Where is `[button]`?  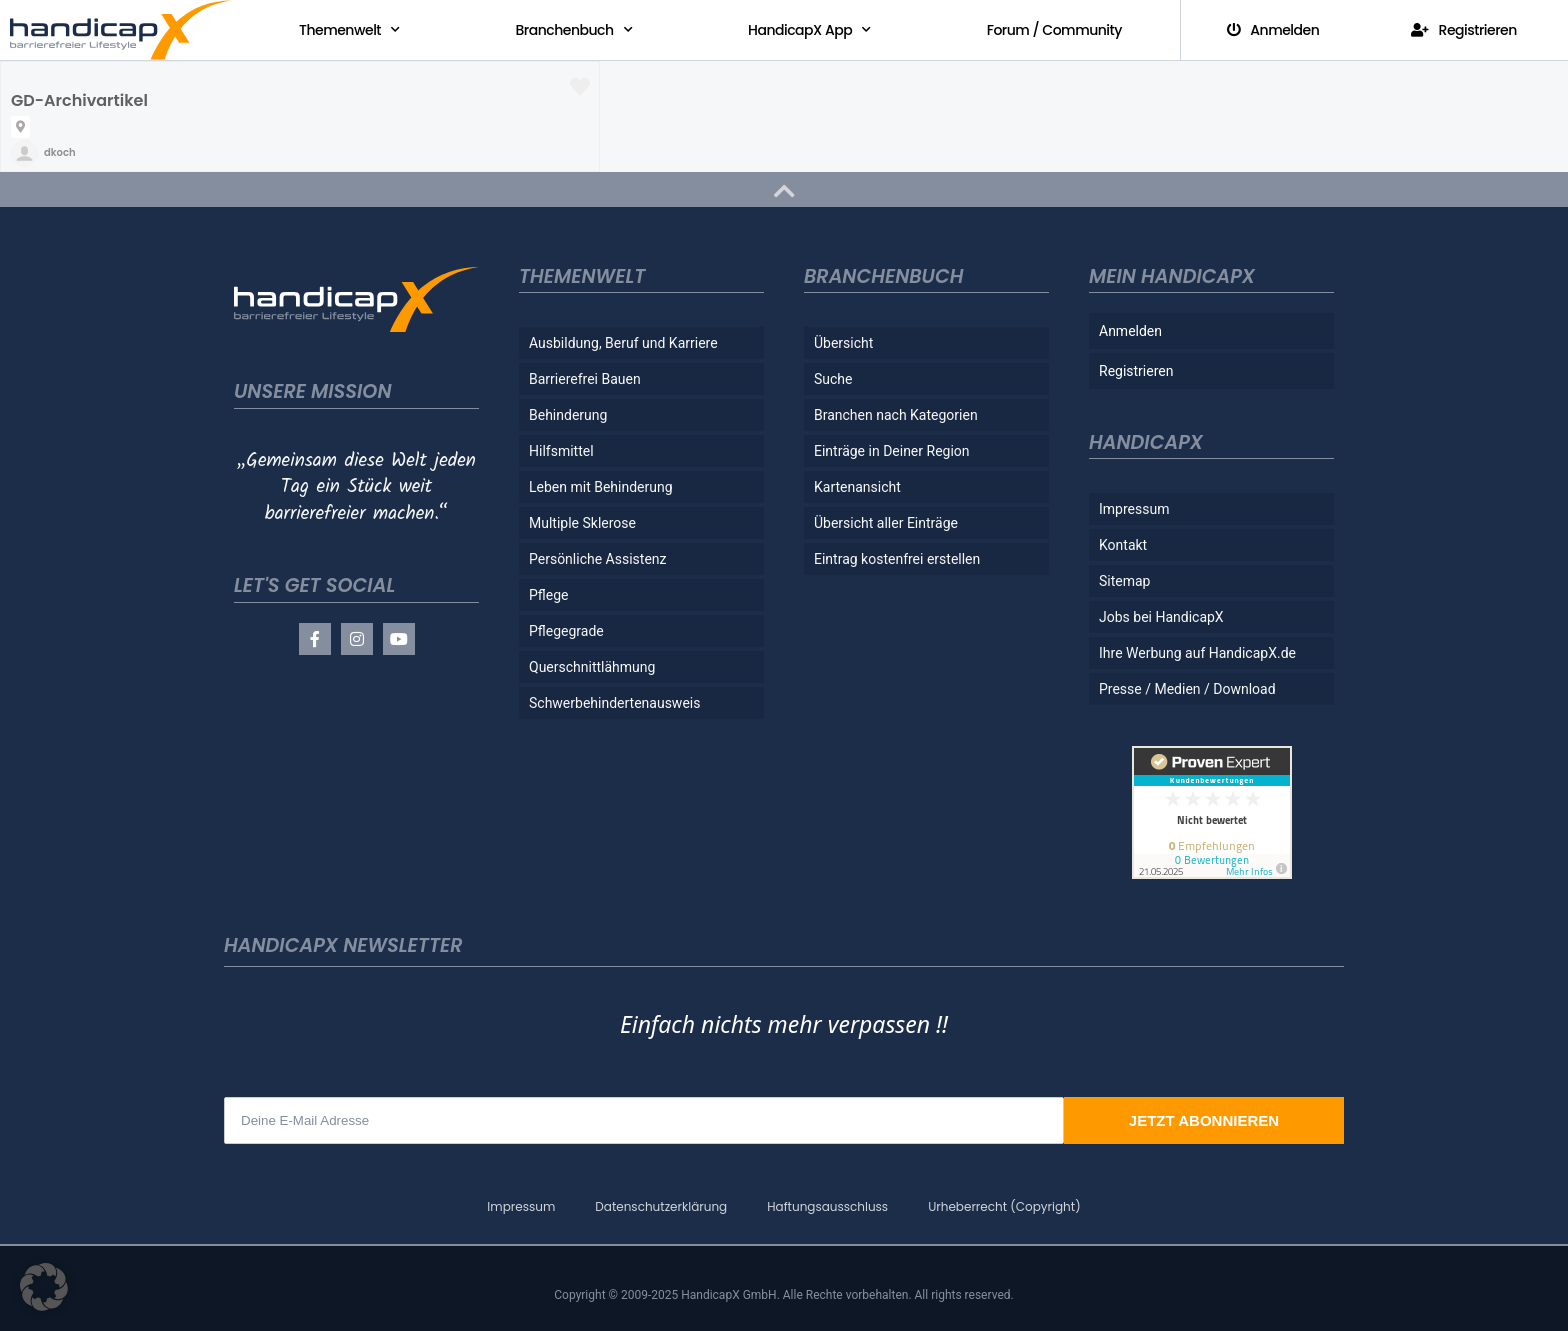 [button] is located at coordinates (44, 1287).